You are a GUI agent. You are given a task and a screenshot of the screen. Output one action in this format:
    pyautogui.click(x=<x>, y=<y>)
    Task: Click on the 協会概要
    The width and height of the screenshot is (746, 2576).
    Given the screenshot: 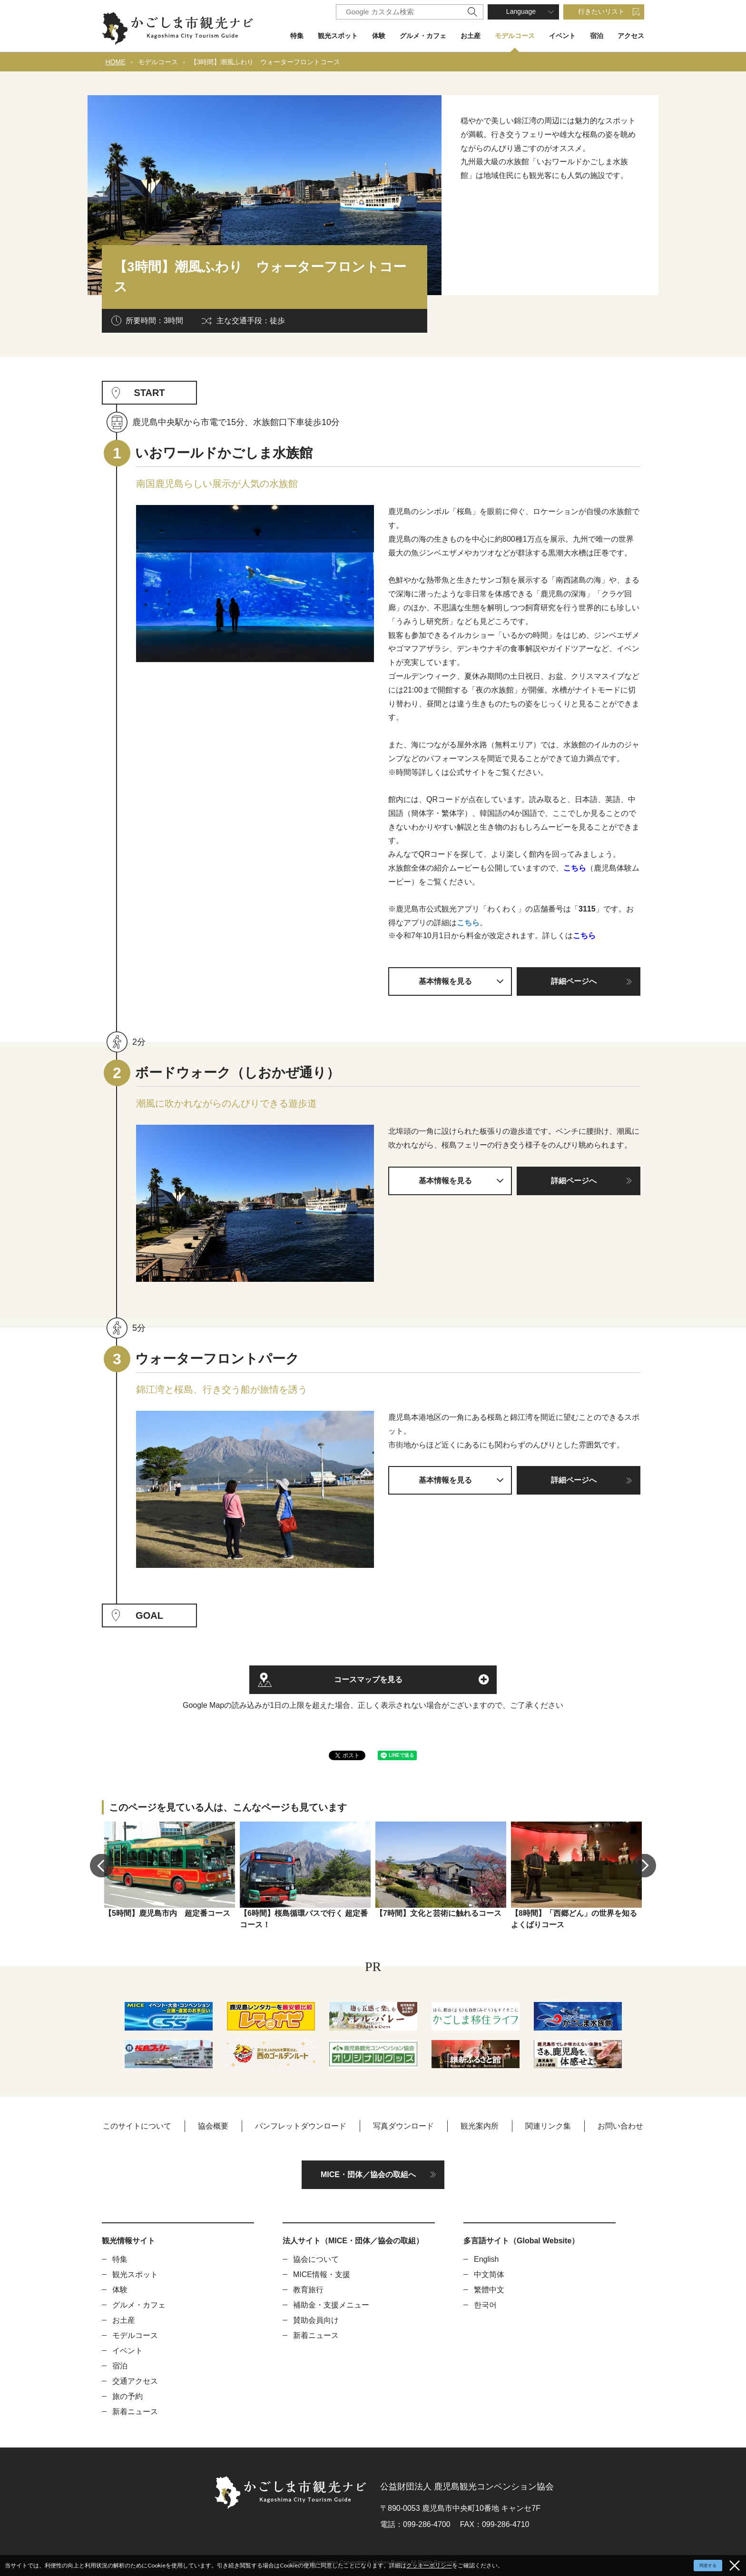 What is the action you would take?
    pyautogui.click(x=213, y=2126)
    